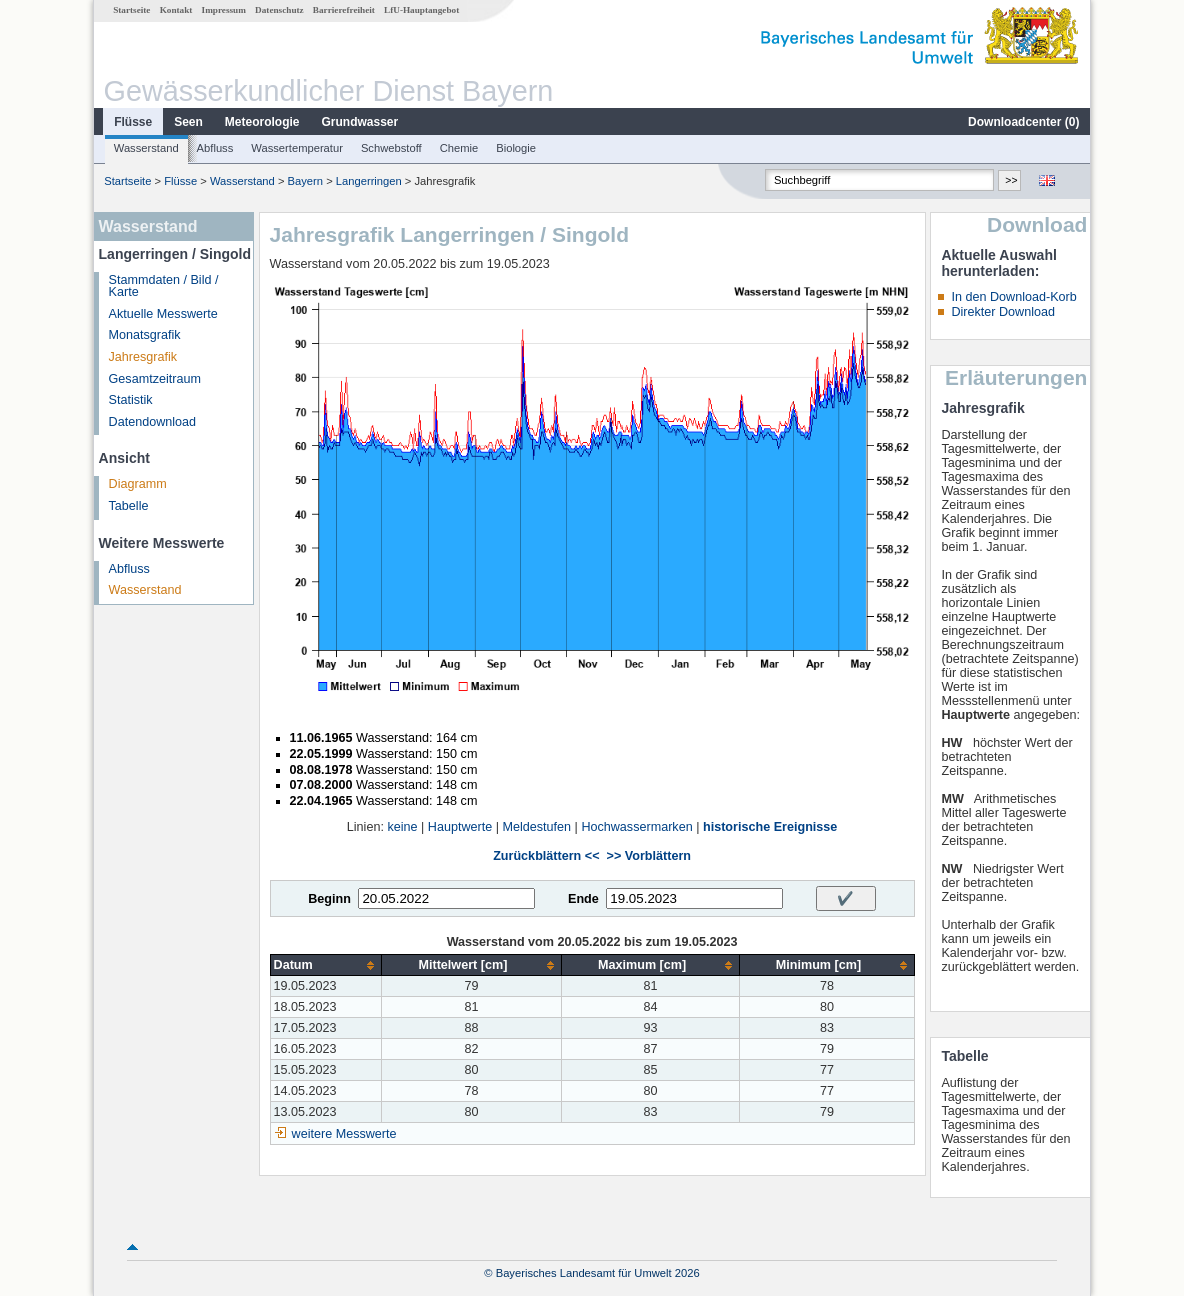 Image resolution: width=1184 pixels, height=1296 pixels. Describe the element at coordinates (1023, 122) in the screenshot. I see `Downloadcenter ()` at that location.